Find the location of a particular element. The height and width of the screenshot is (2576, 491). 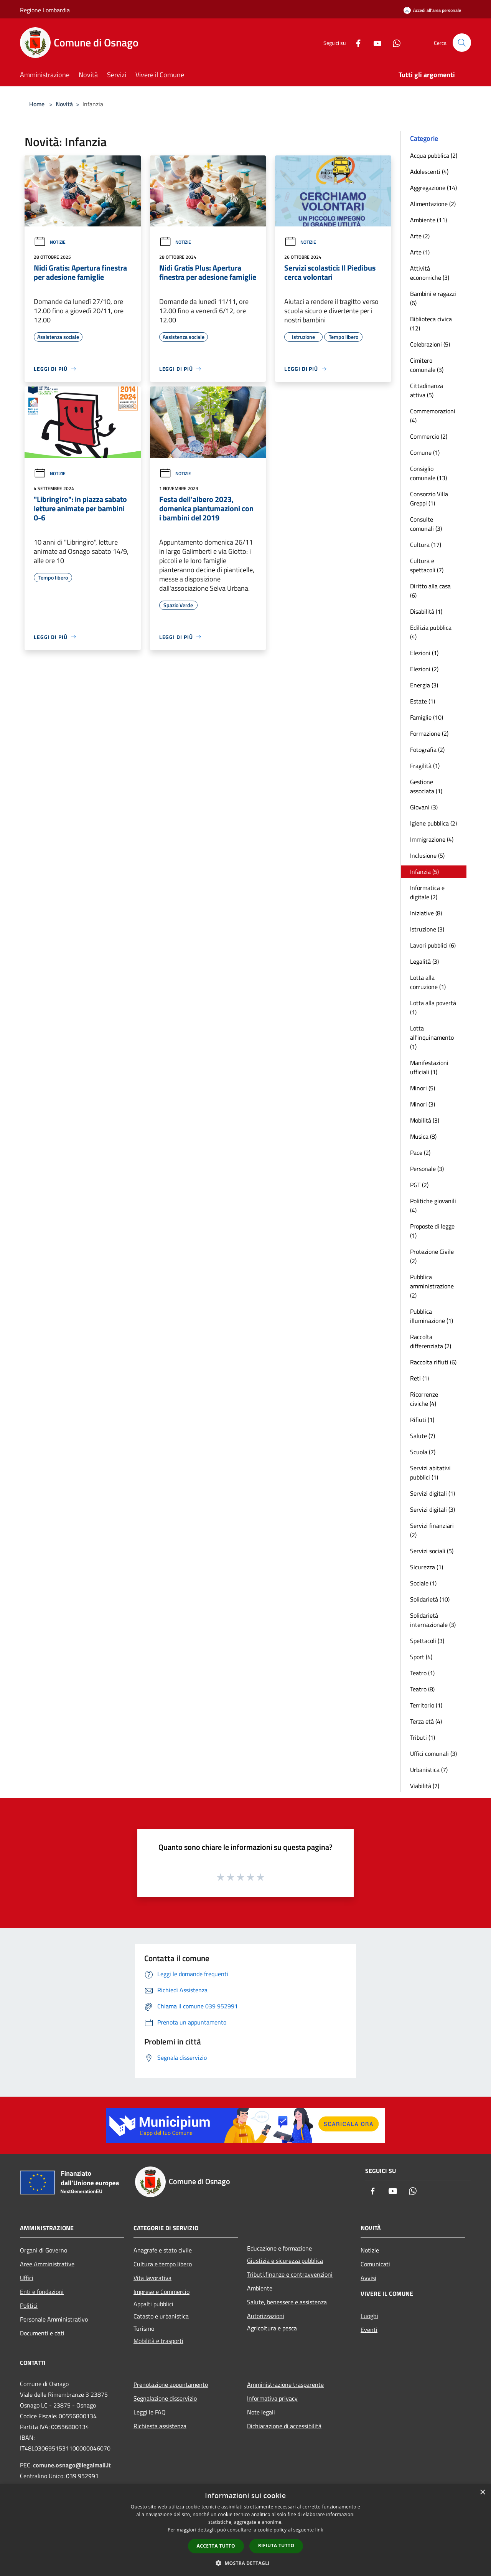

× [button] is located at coordinates (482, 2492).